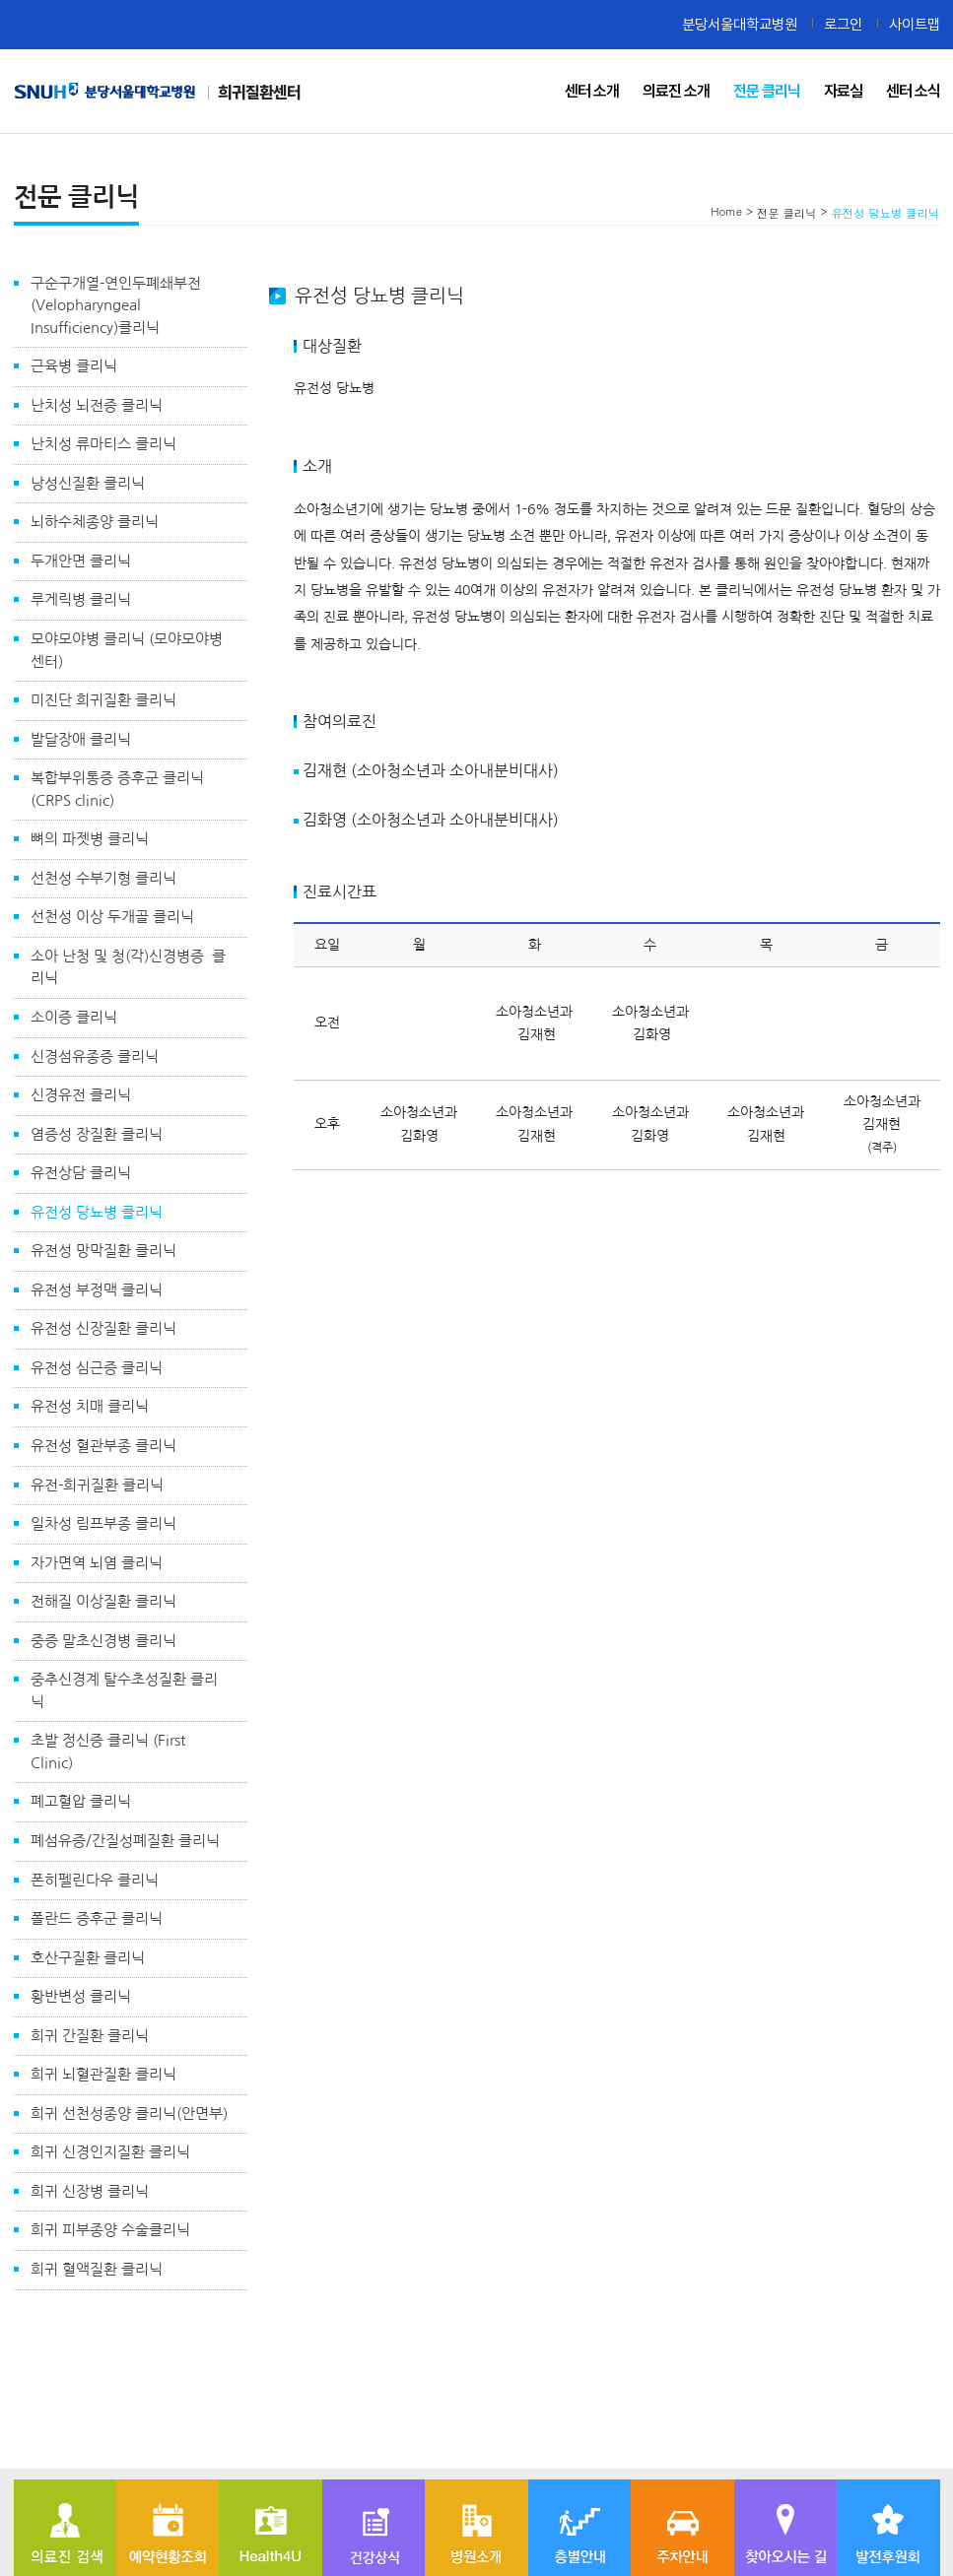  I want to click on 루게릭병 클리닉, so click(81, 599).